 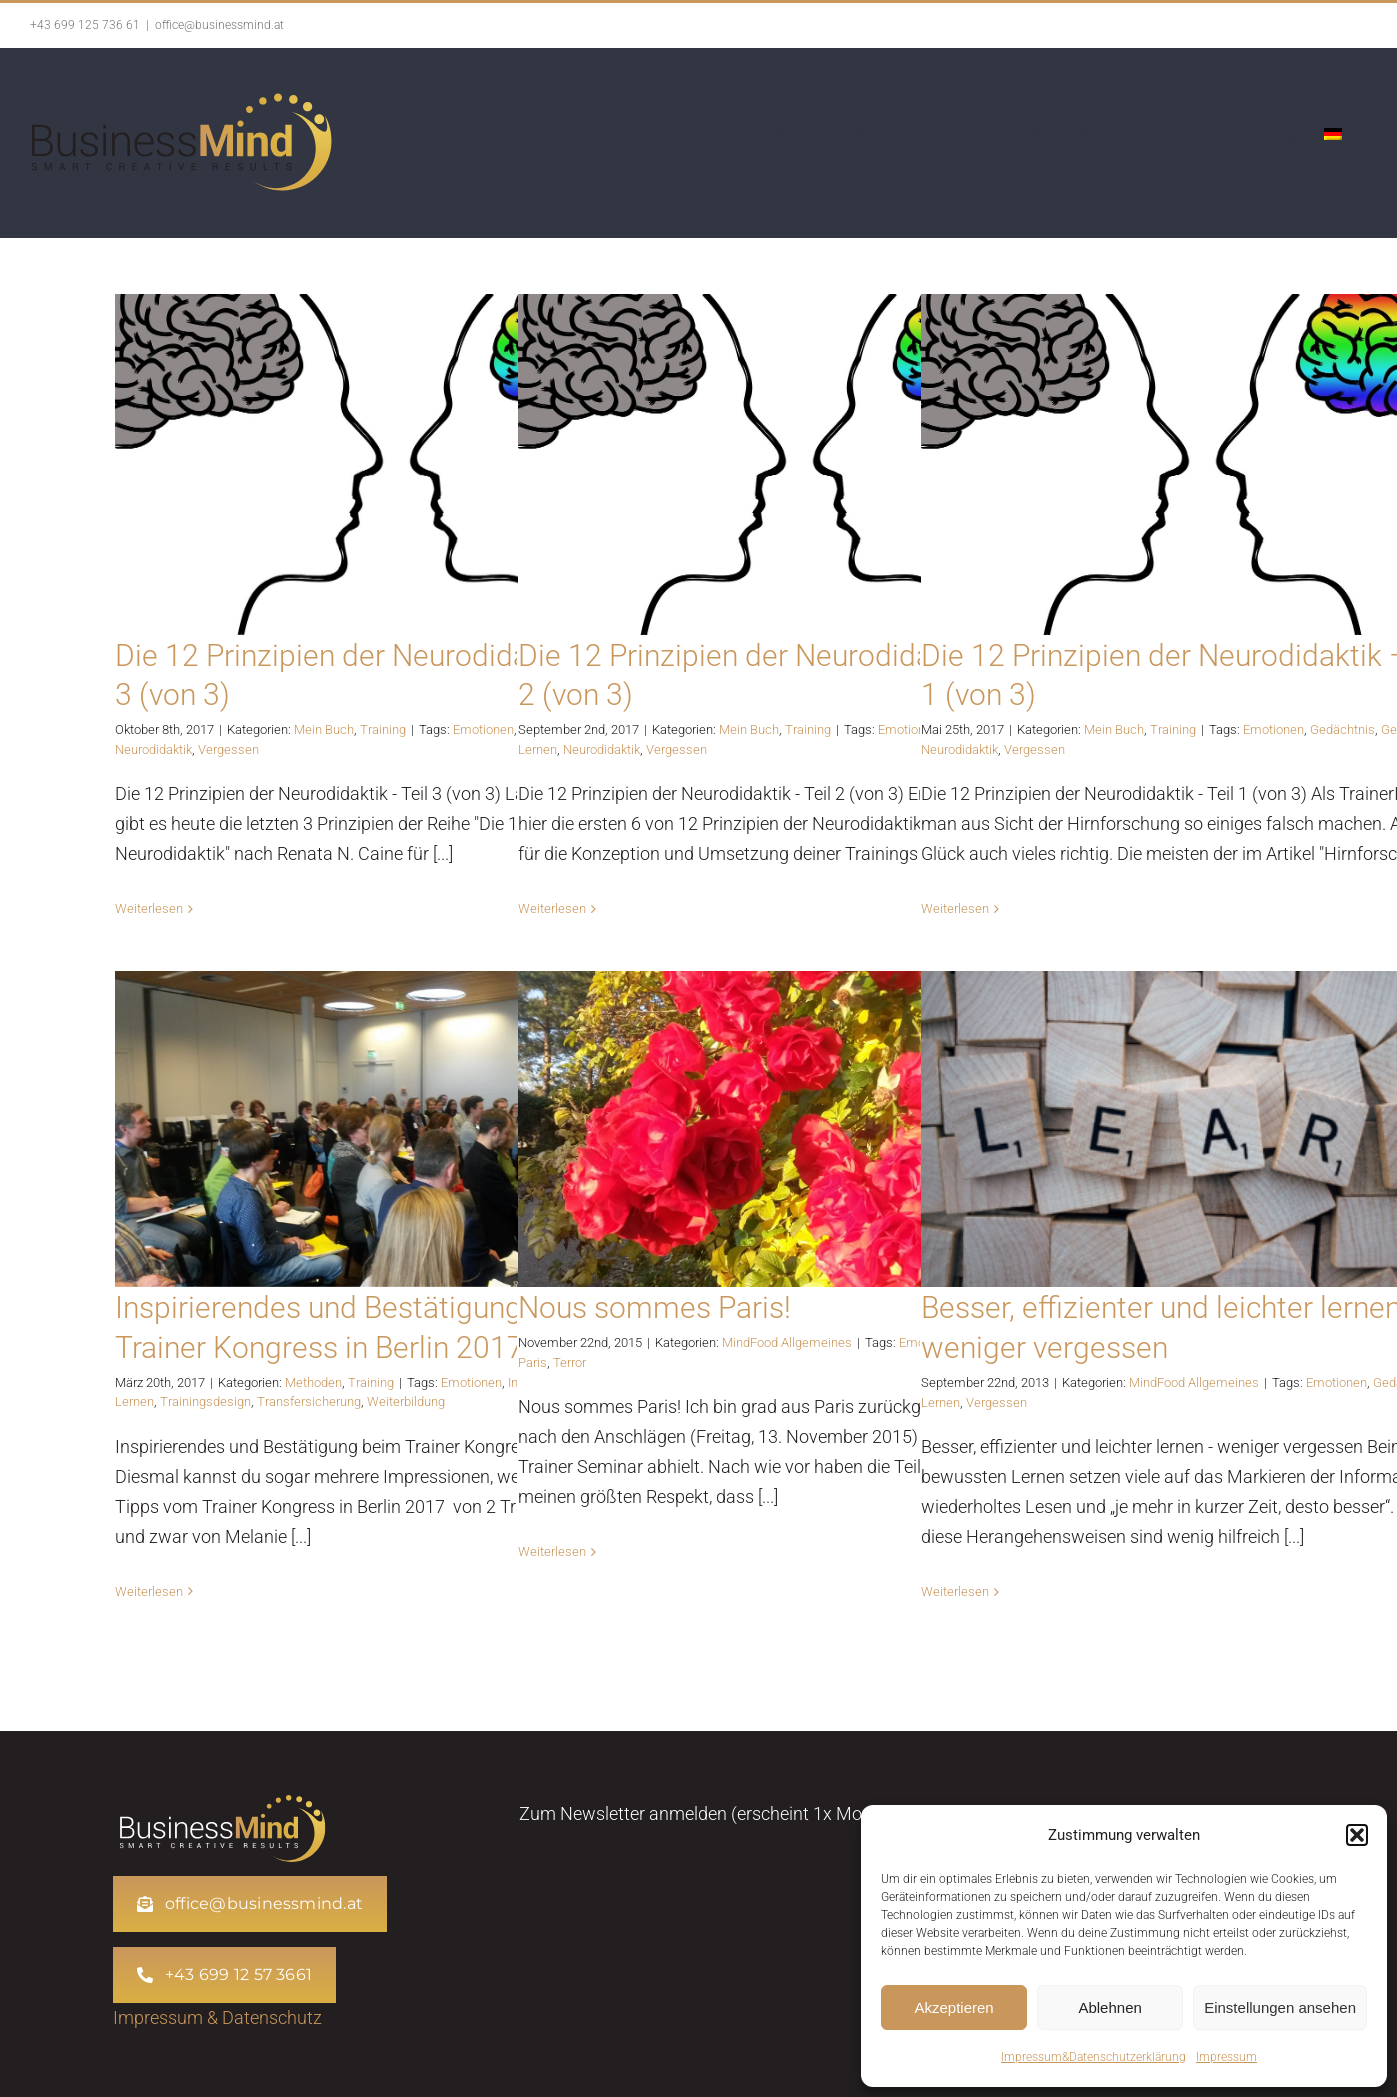 What do you see at coordinates (955, 1591) in the screenshot?
I see `Weiterlesen [More on Besser, effizienter und leichter lernen – weniger vergessen]` at bounding box center [955, 1591].